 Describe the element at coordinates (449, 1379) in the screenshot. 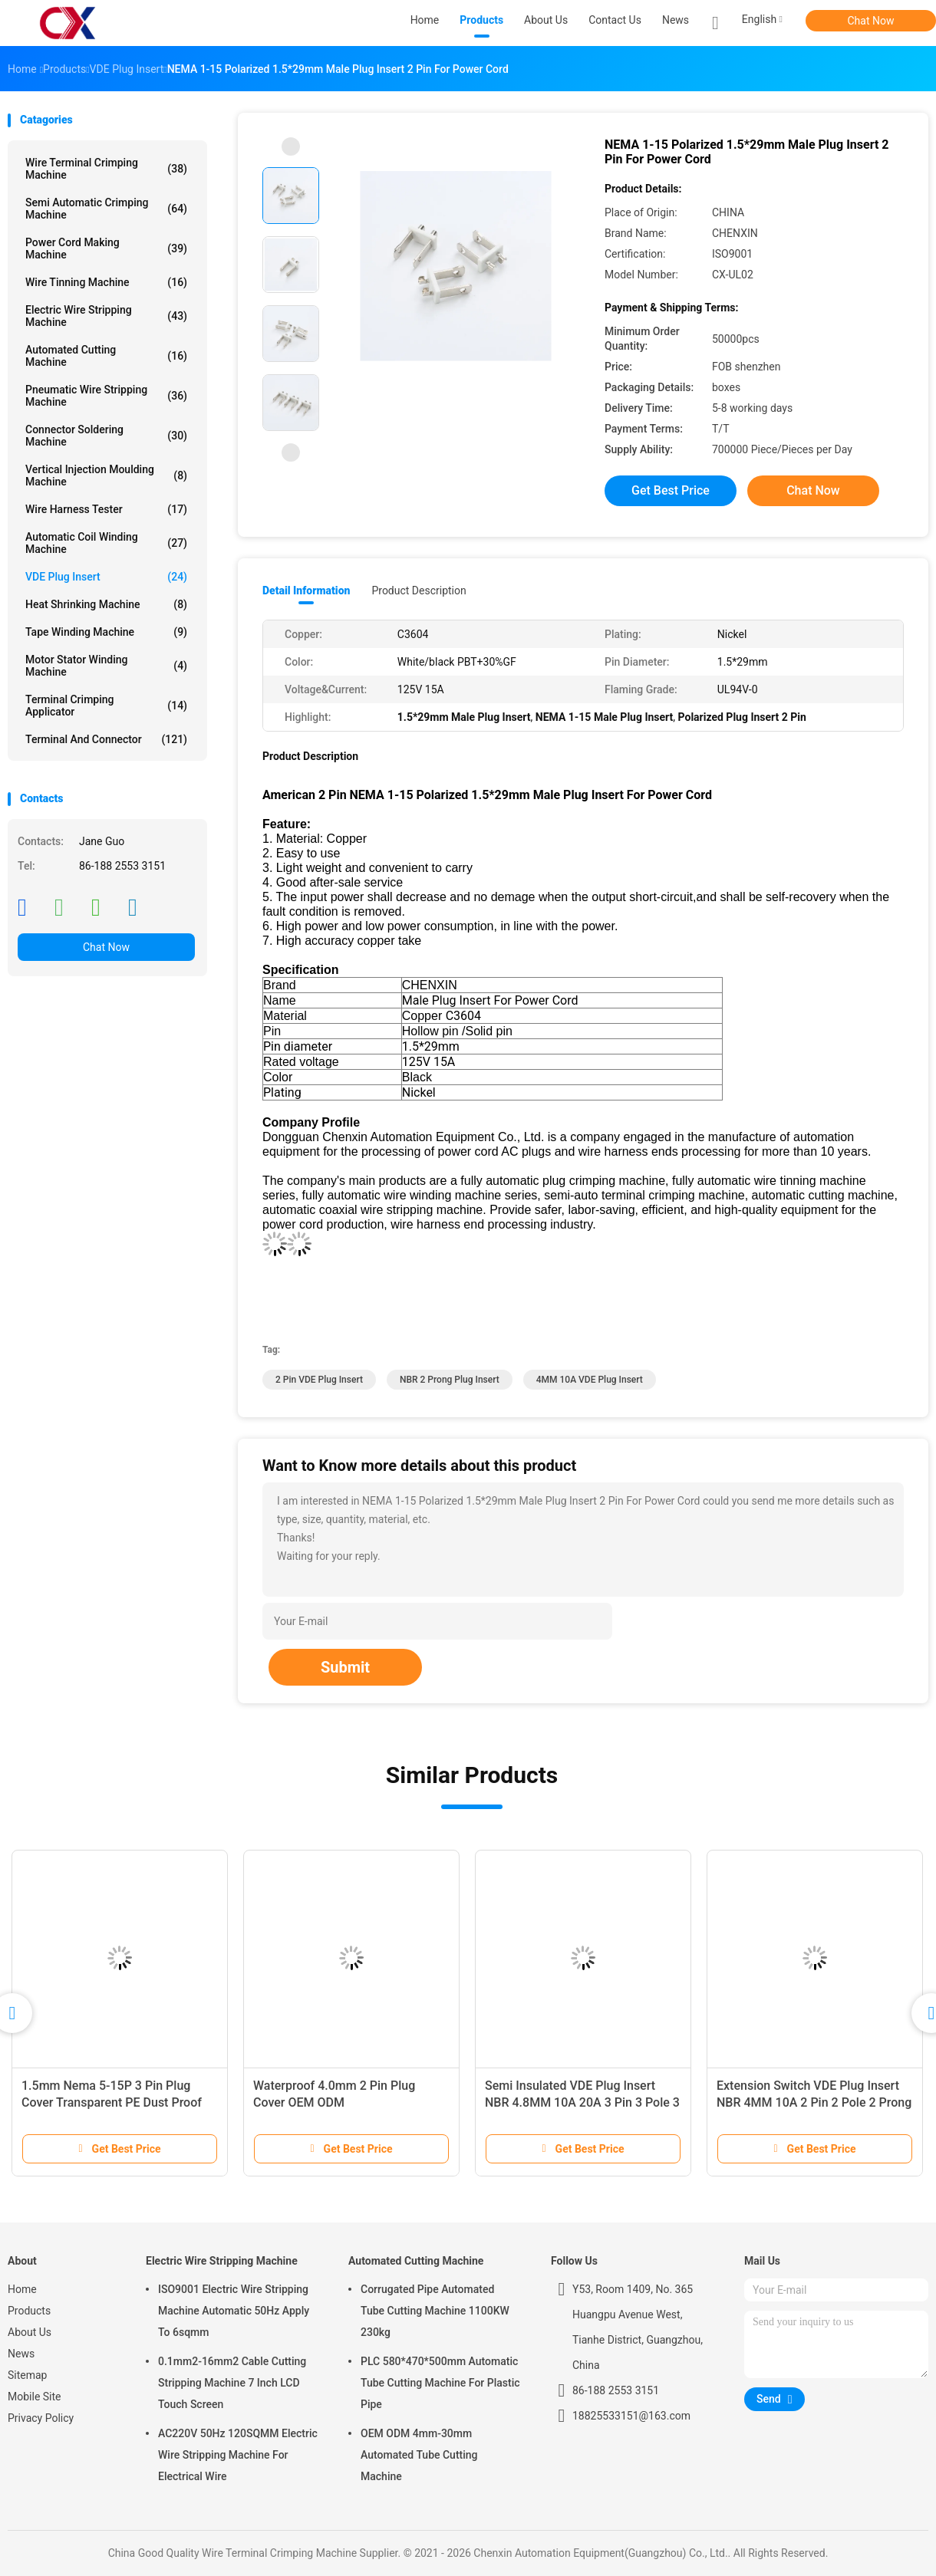

I see `NBR 2 Prong Plug Insert` at that location.